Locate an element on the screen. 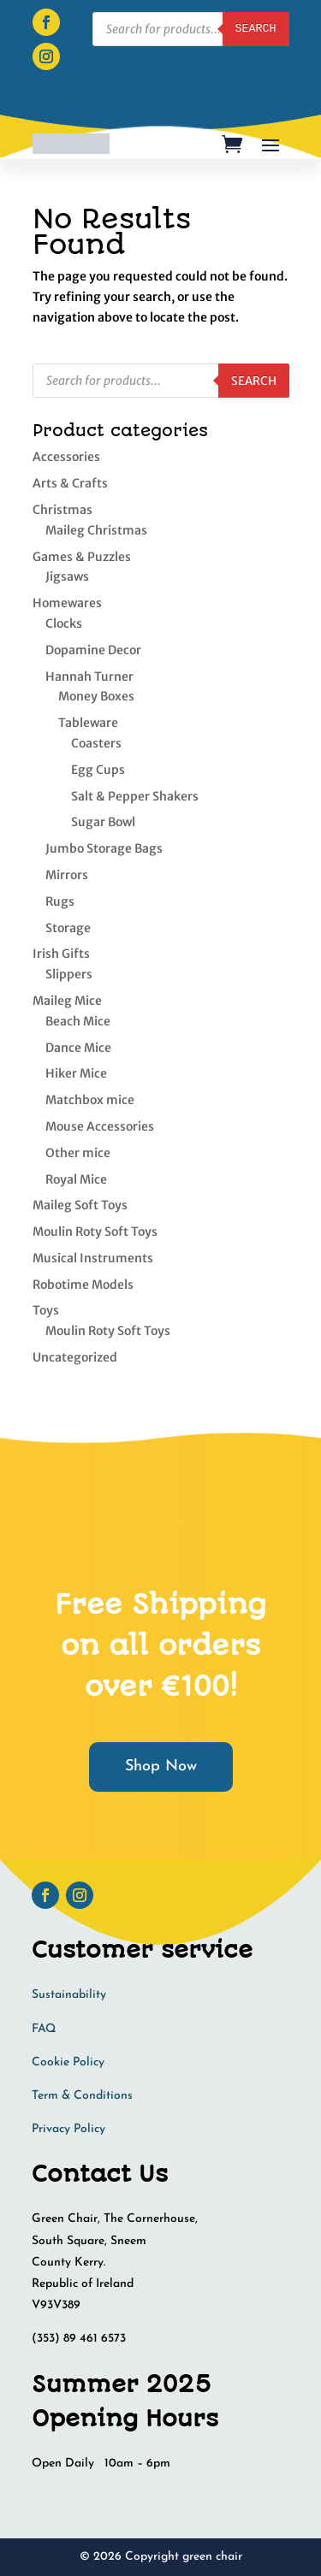  Egg Cups is located at coordinates (98, 769).